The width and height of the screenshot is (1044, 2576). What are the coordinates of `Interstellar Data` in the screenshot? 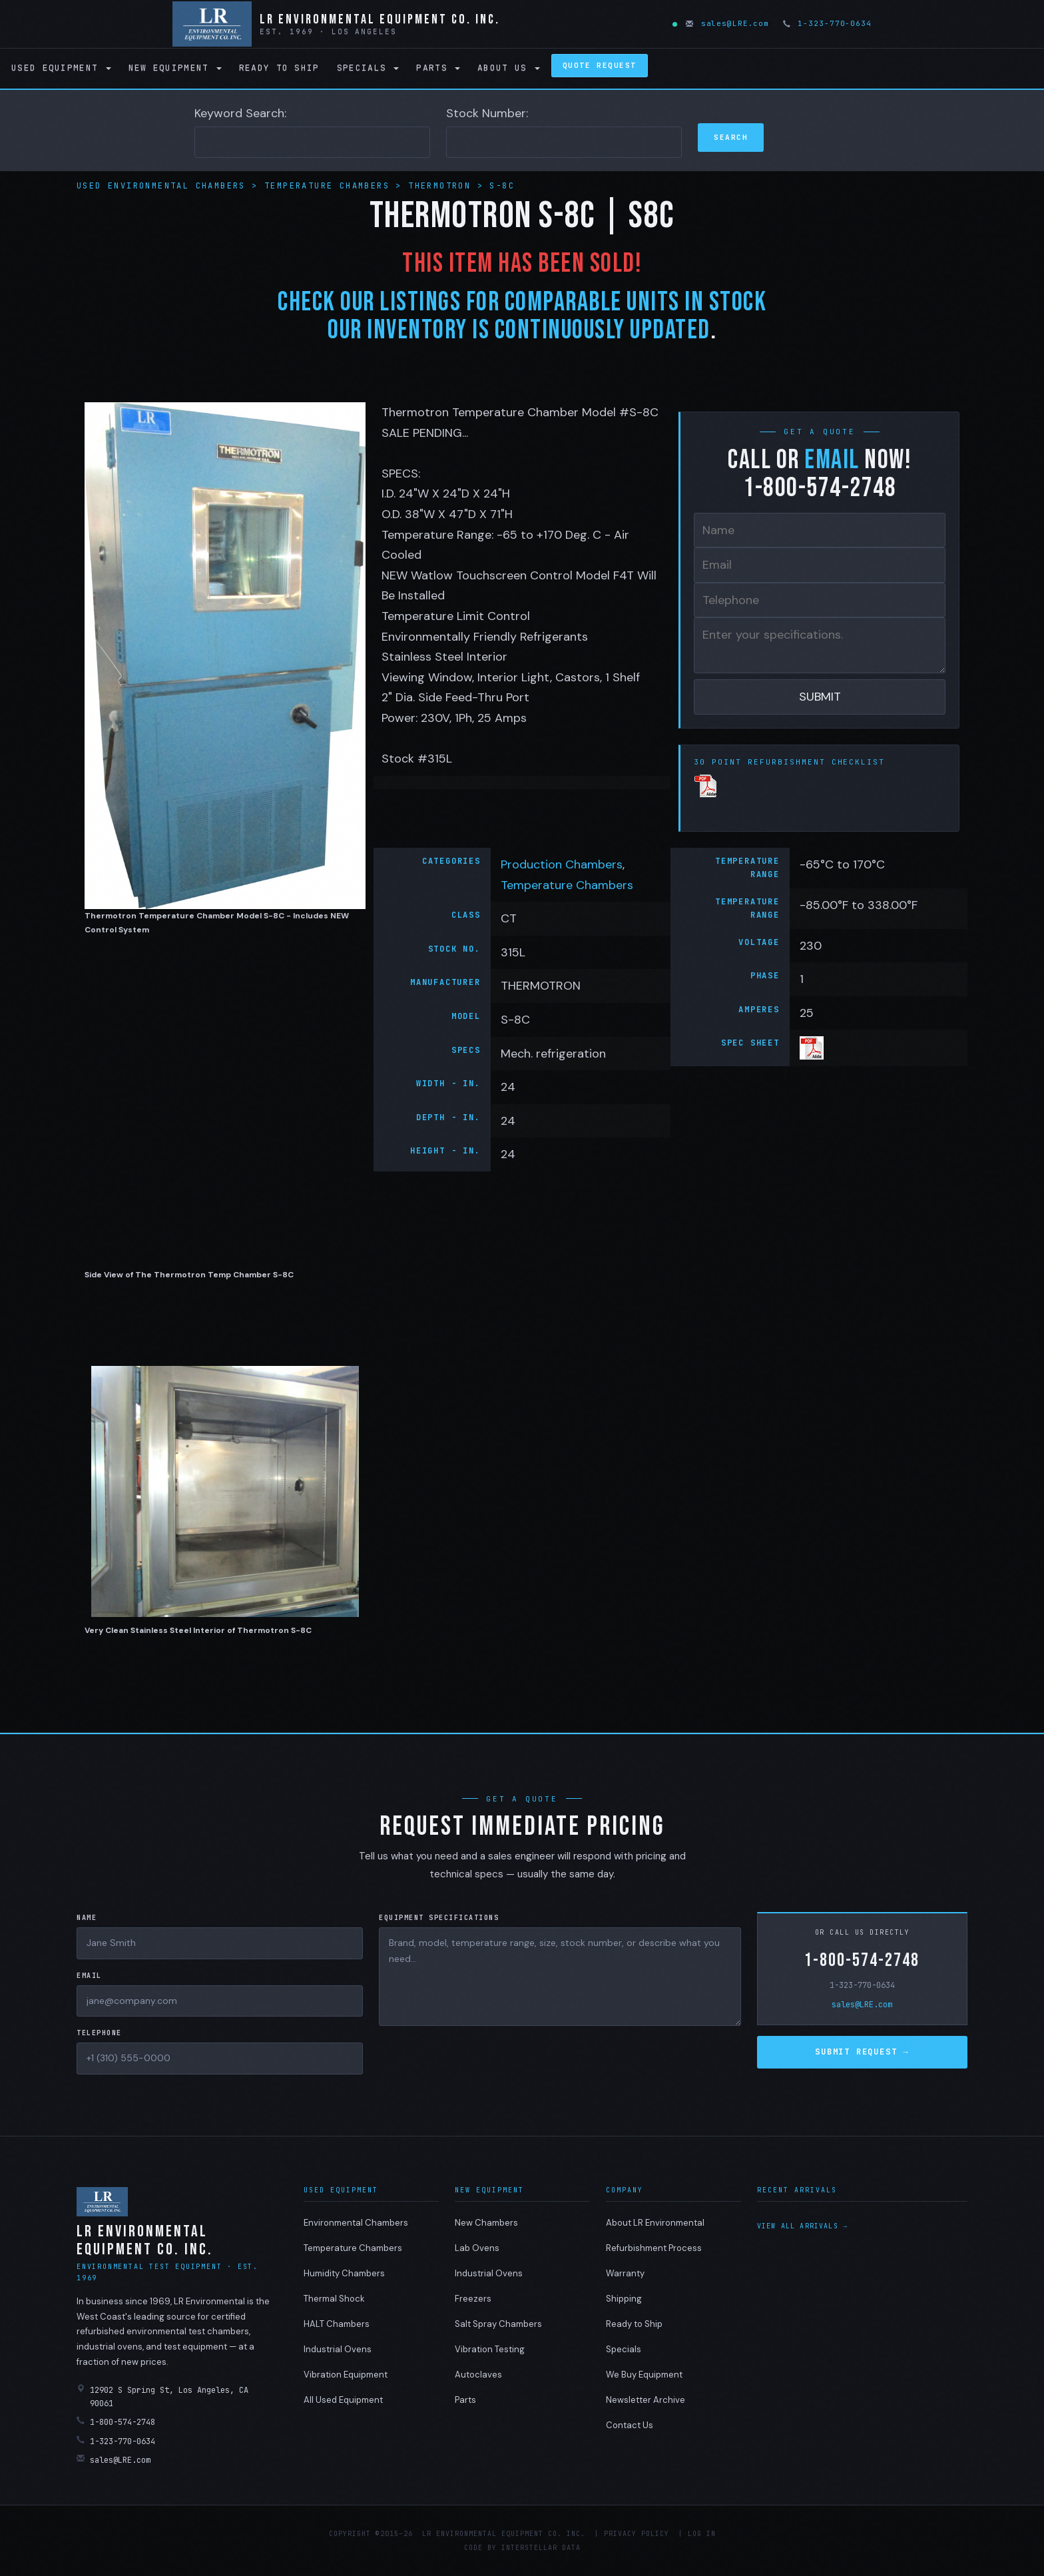 It's located at (541, 2547).